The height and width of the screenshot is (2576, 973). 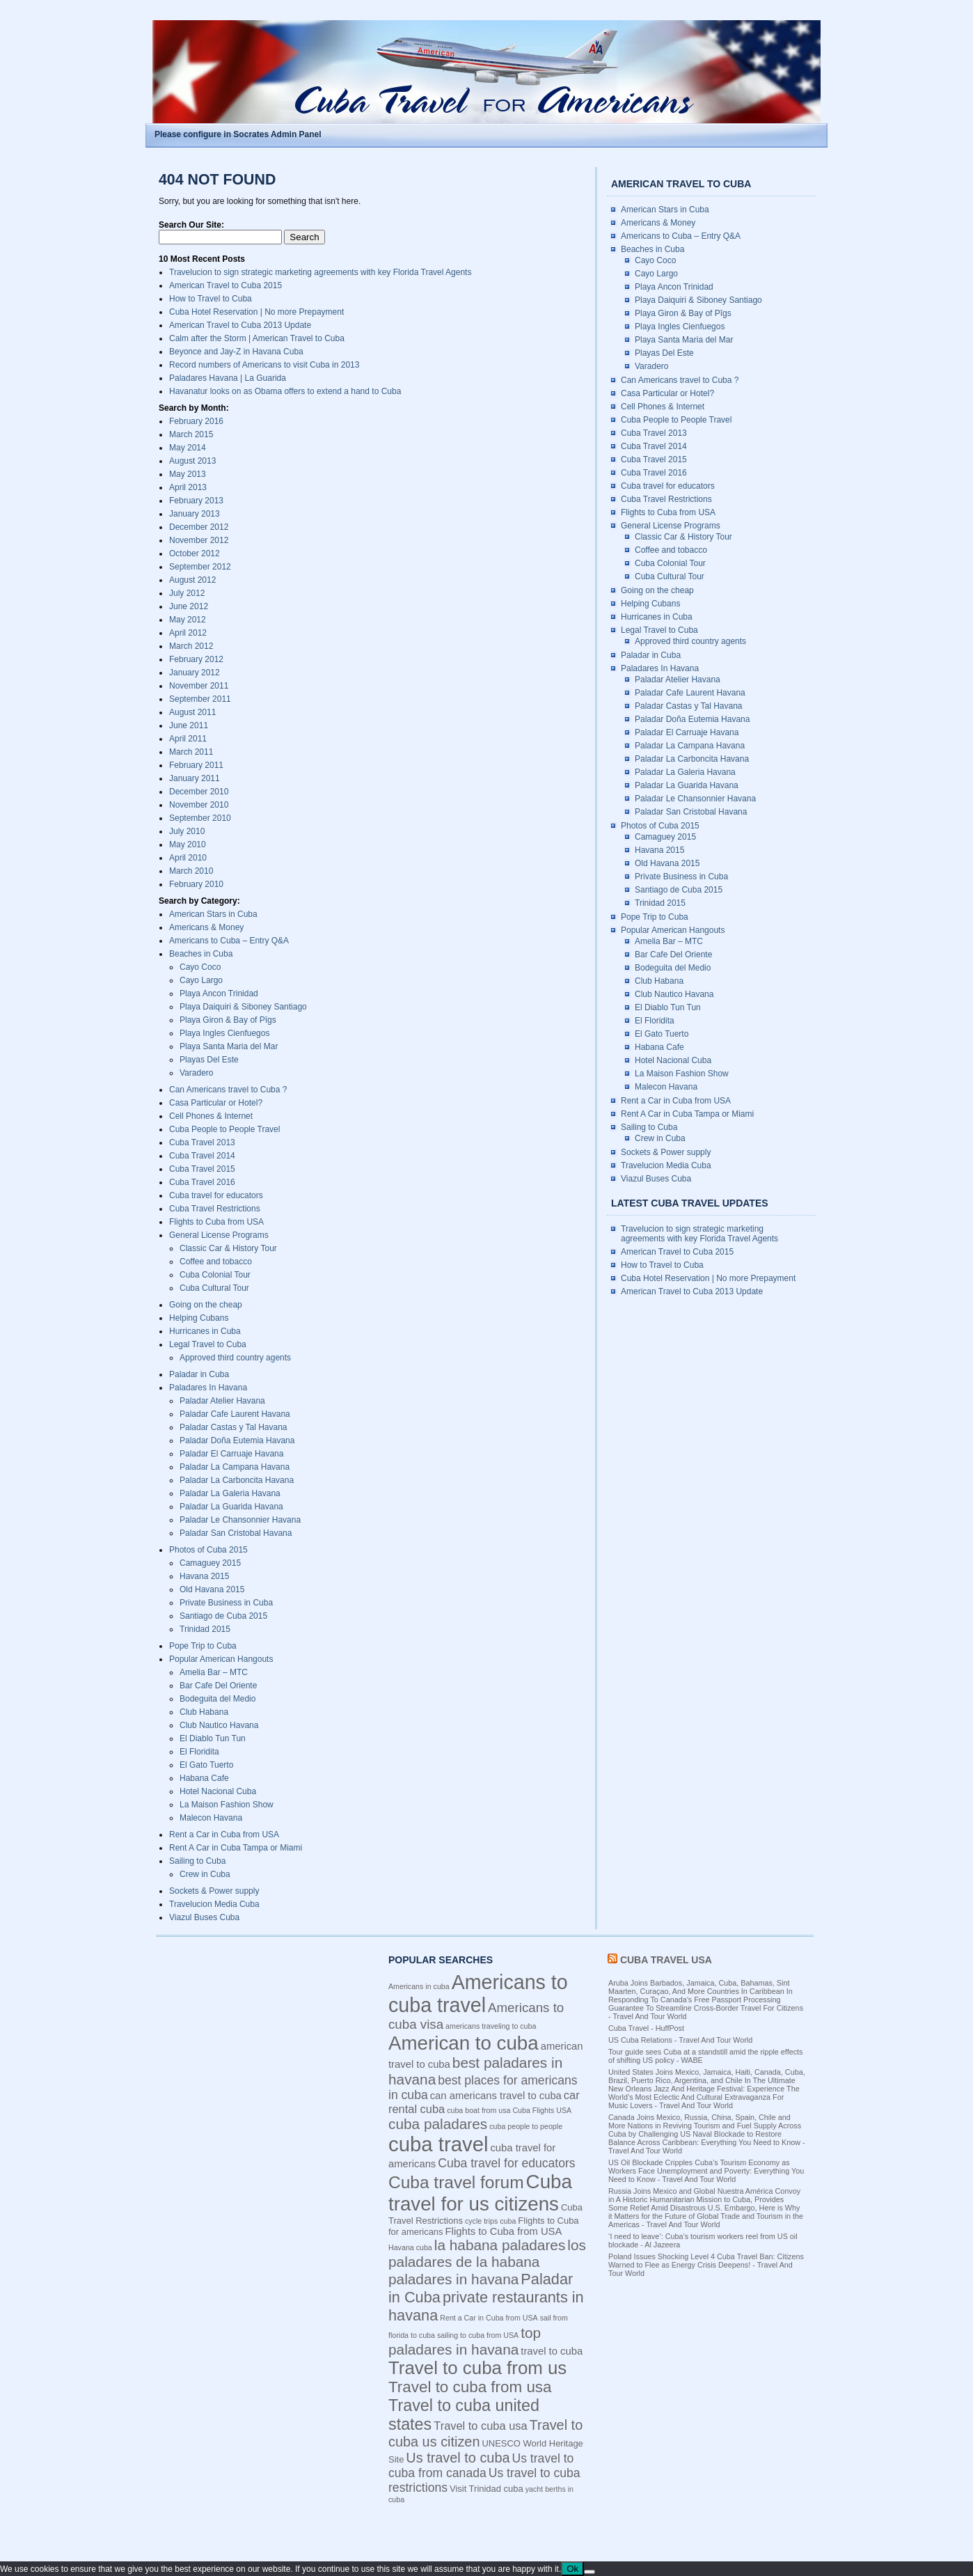 What do you see at coordinates (187, 620) in the screenshot?
I see `May 2012` at bounding box center [187, 620].